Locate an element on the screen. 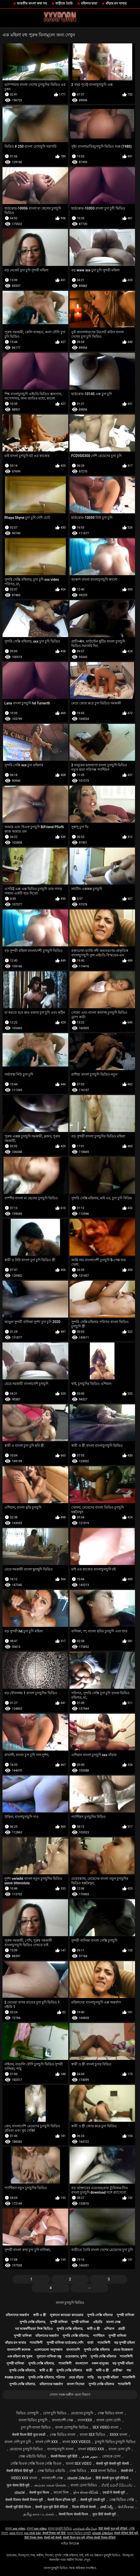 Image resolution: width=140 pixels, height=2576 pixels. বাংলাদেশ is located at coordinates (81, 2363).